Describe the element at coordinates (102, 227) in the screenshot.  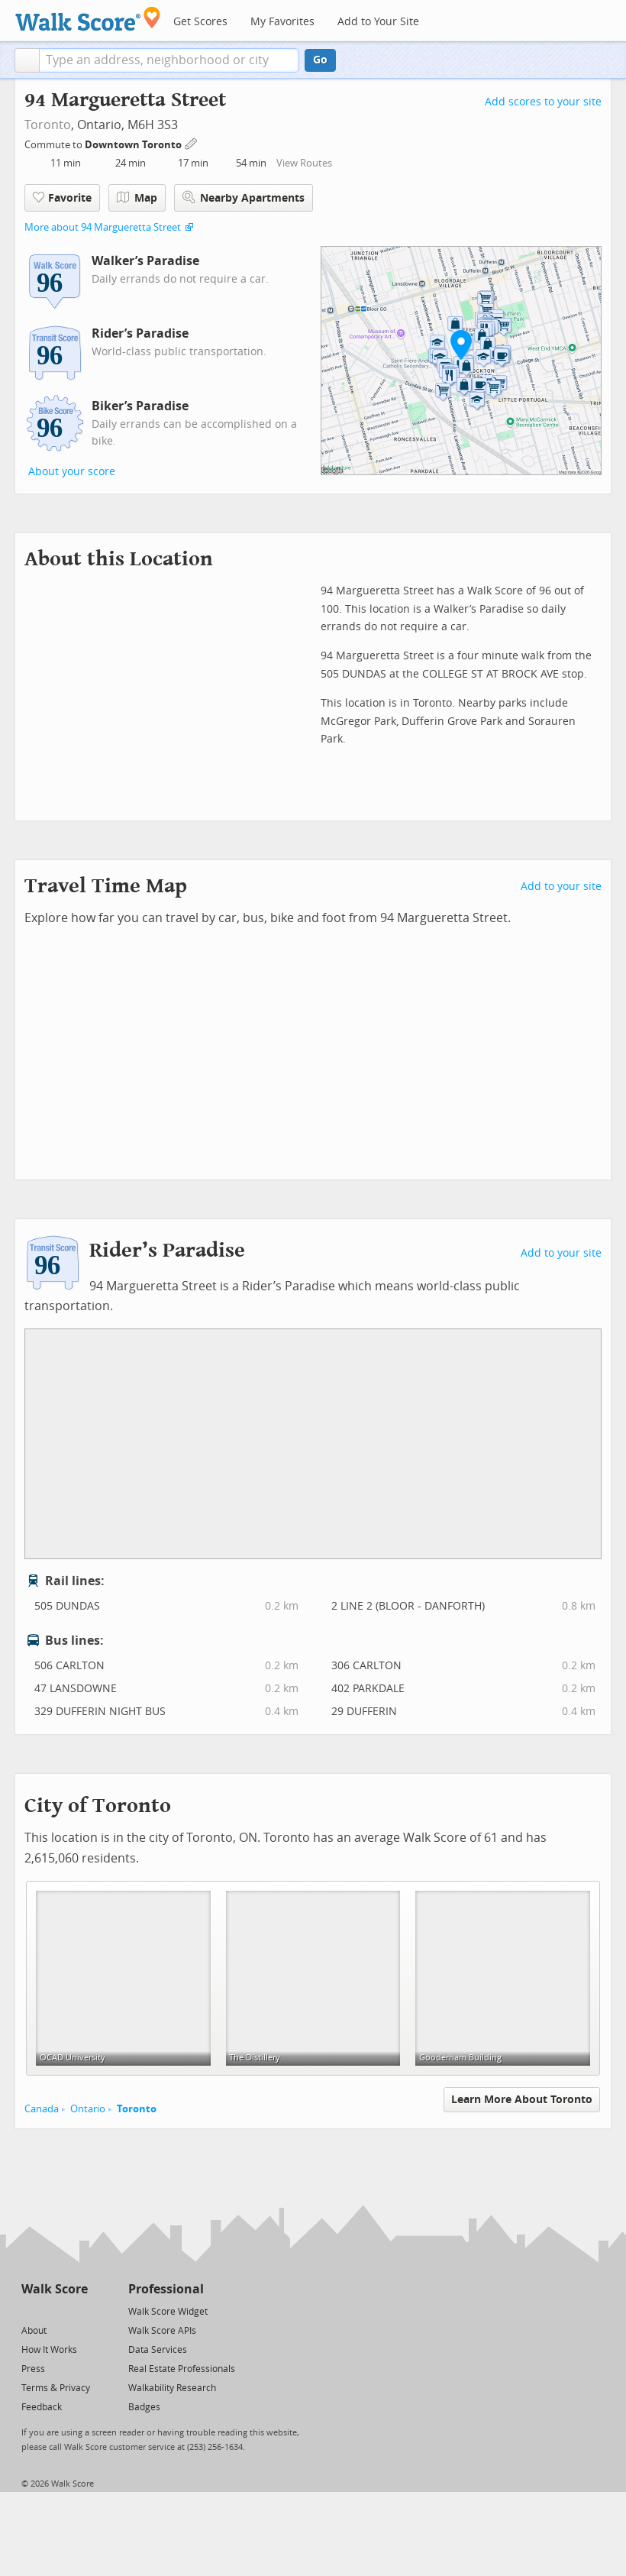
I see `More about 94 Margueretta Street` at that location.